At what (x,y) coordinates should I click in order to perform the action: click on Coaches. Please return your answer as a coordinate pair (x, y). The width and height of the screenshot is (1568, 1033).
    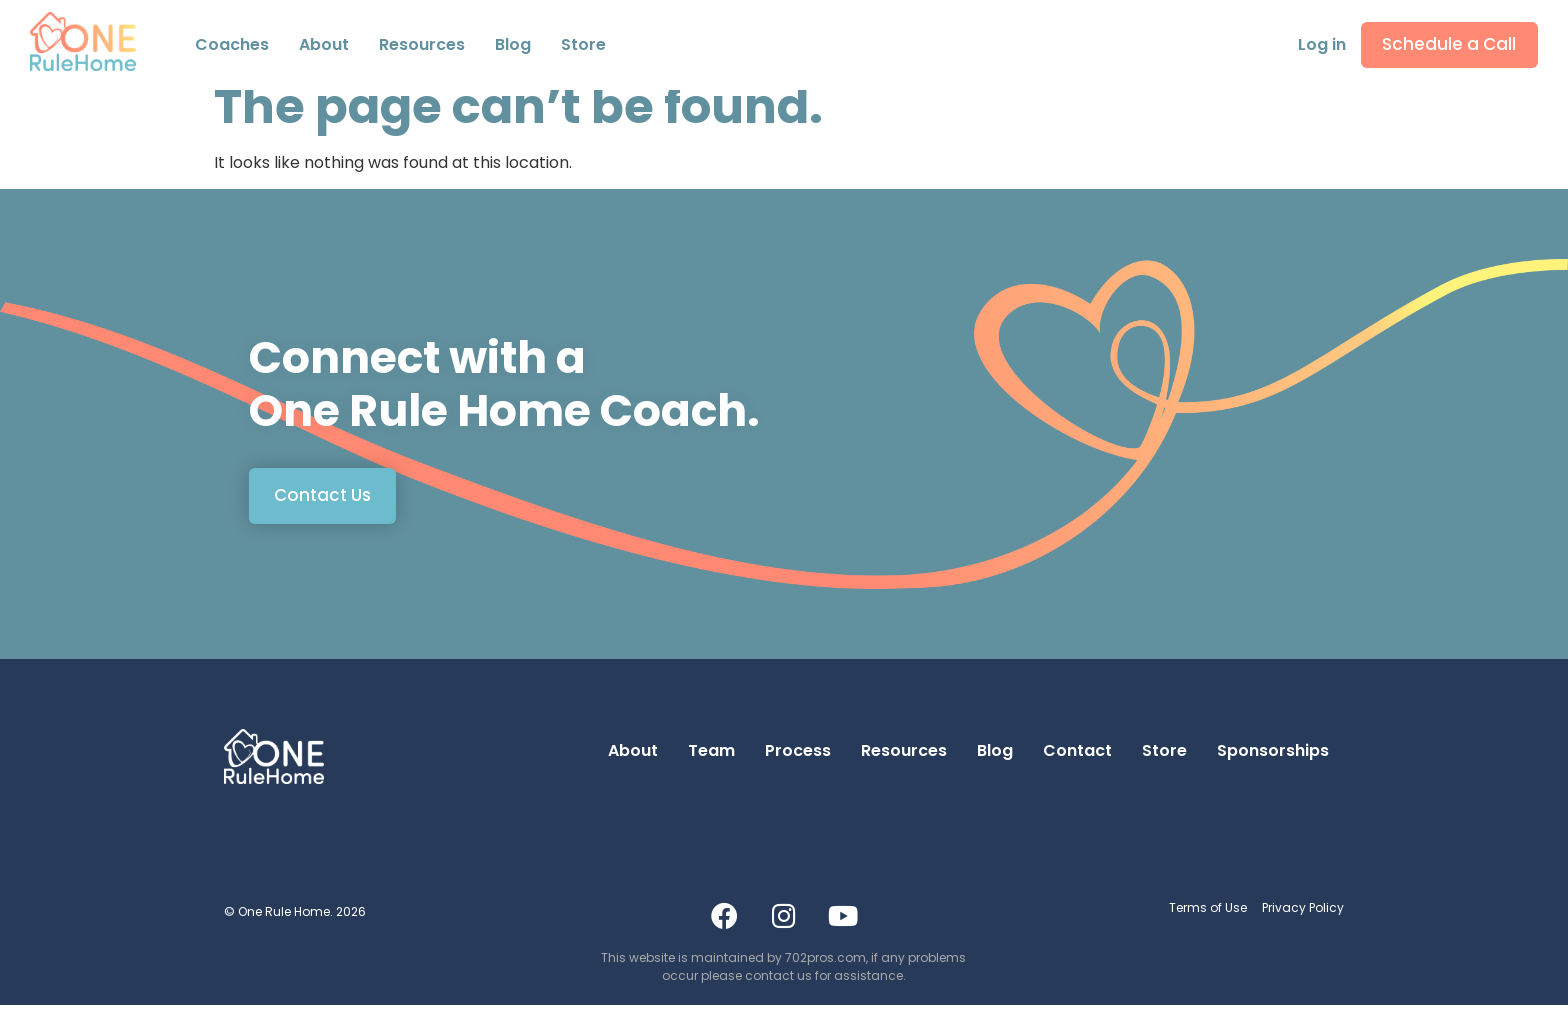
    Looking at the image, I should click on (232, 48).